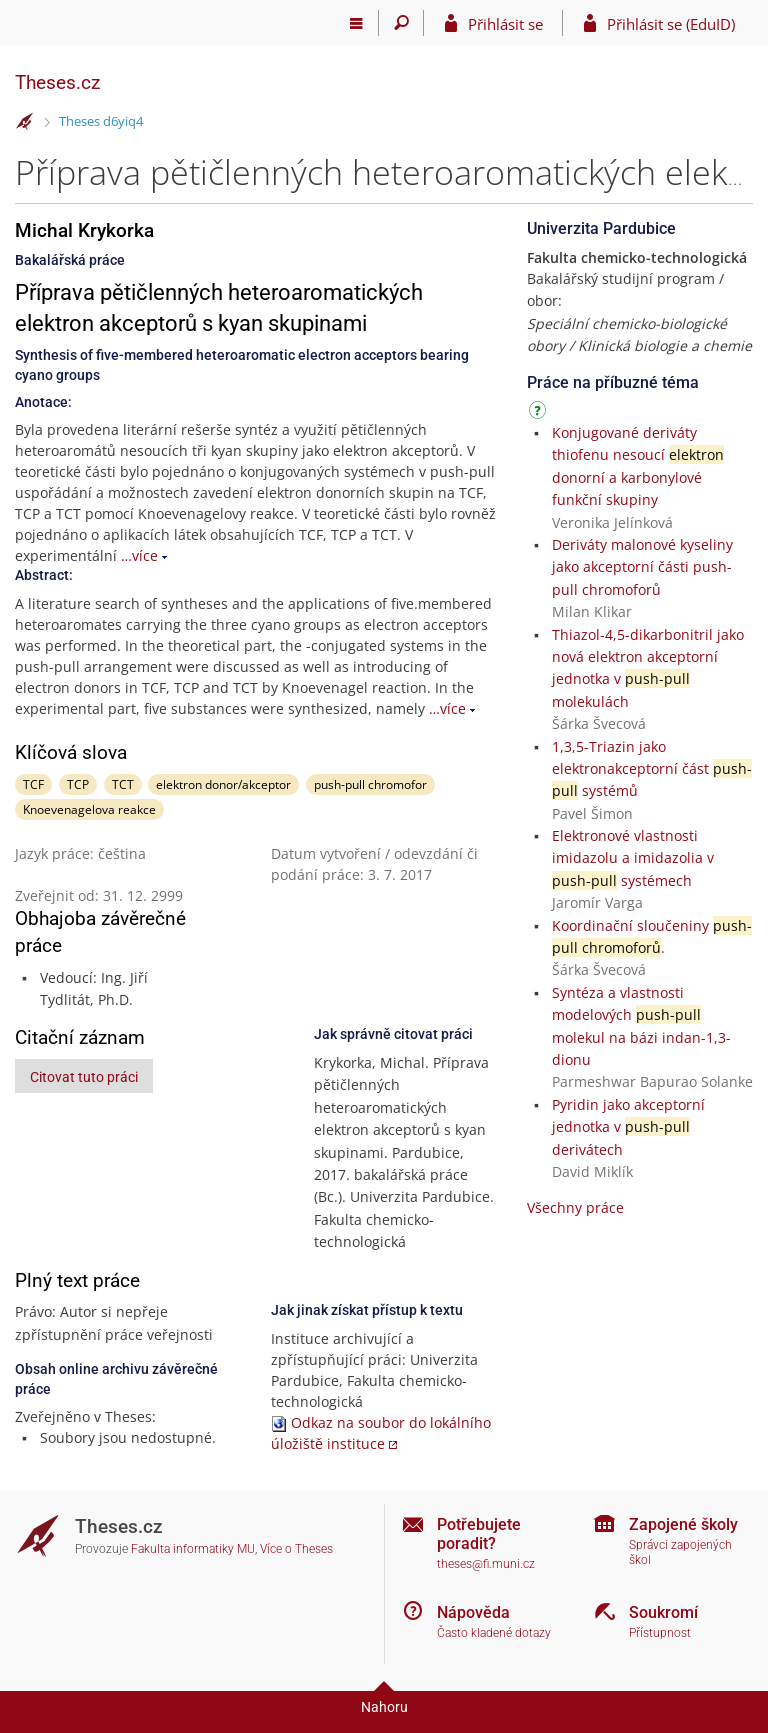  Describe the element at coordinates (505, 24) in the screenshot. I see `Přihlásit se` at that location.